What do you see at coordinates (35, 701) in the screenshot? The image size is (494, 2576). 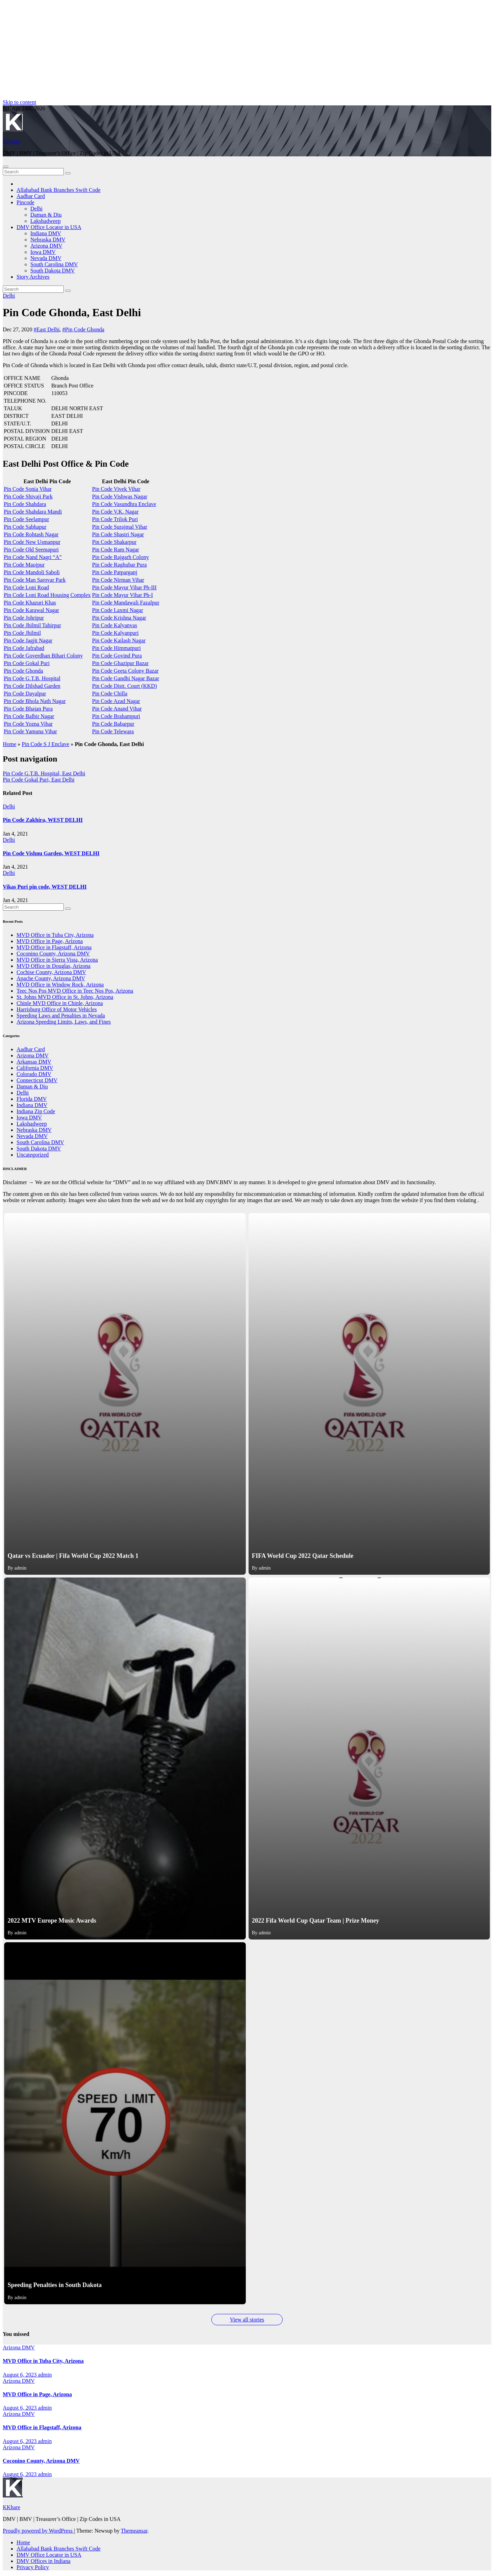 I see `Pin Code Bhola Nath Nagar` at bounding box center [35, 701].